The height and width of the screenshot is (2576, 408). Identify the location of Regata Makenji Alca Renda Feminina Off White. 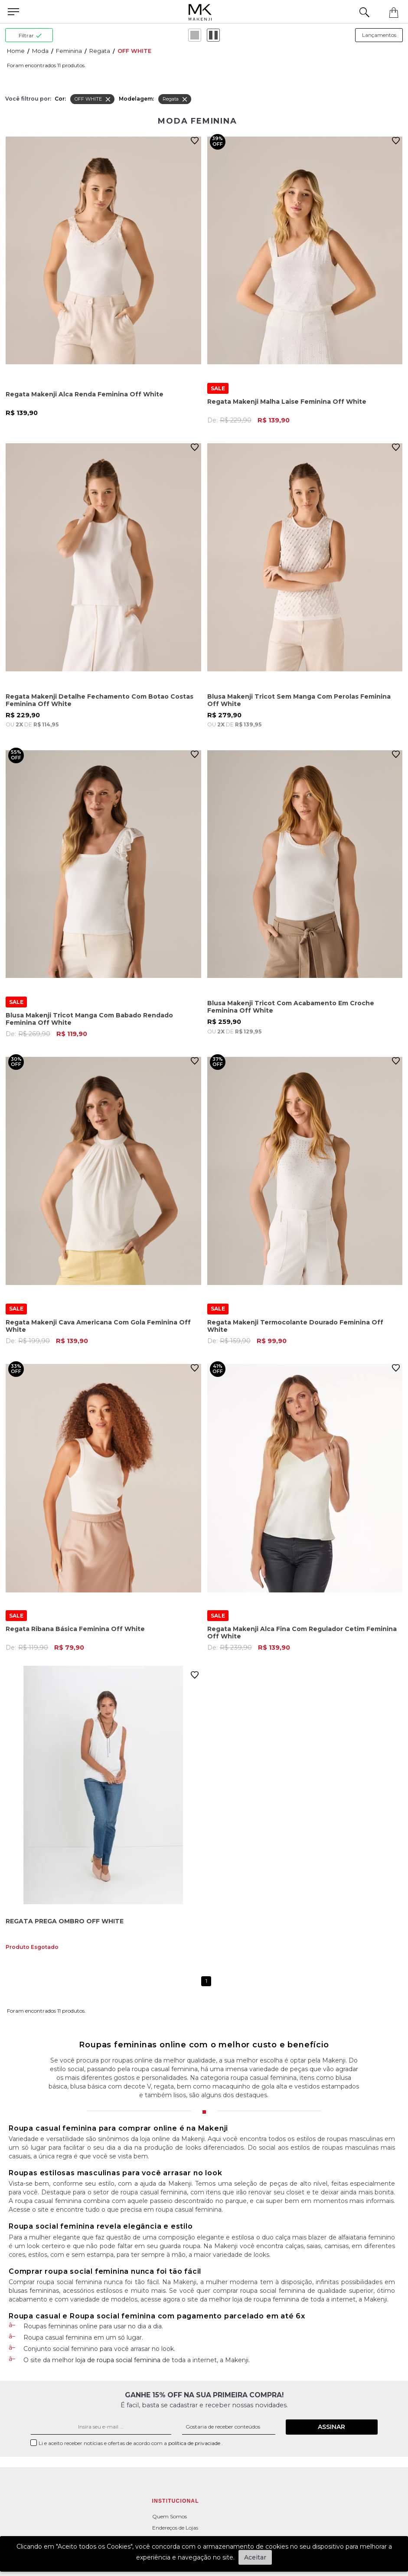
(84, 394).